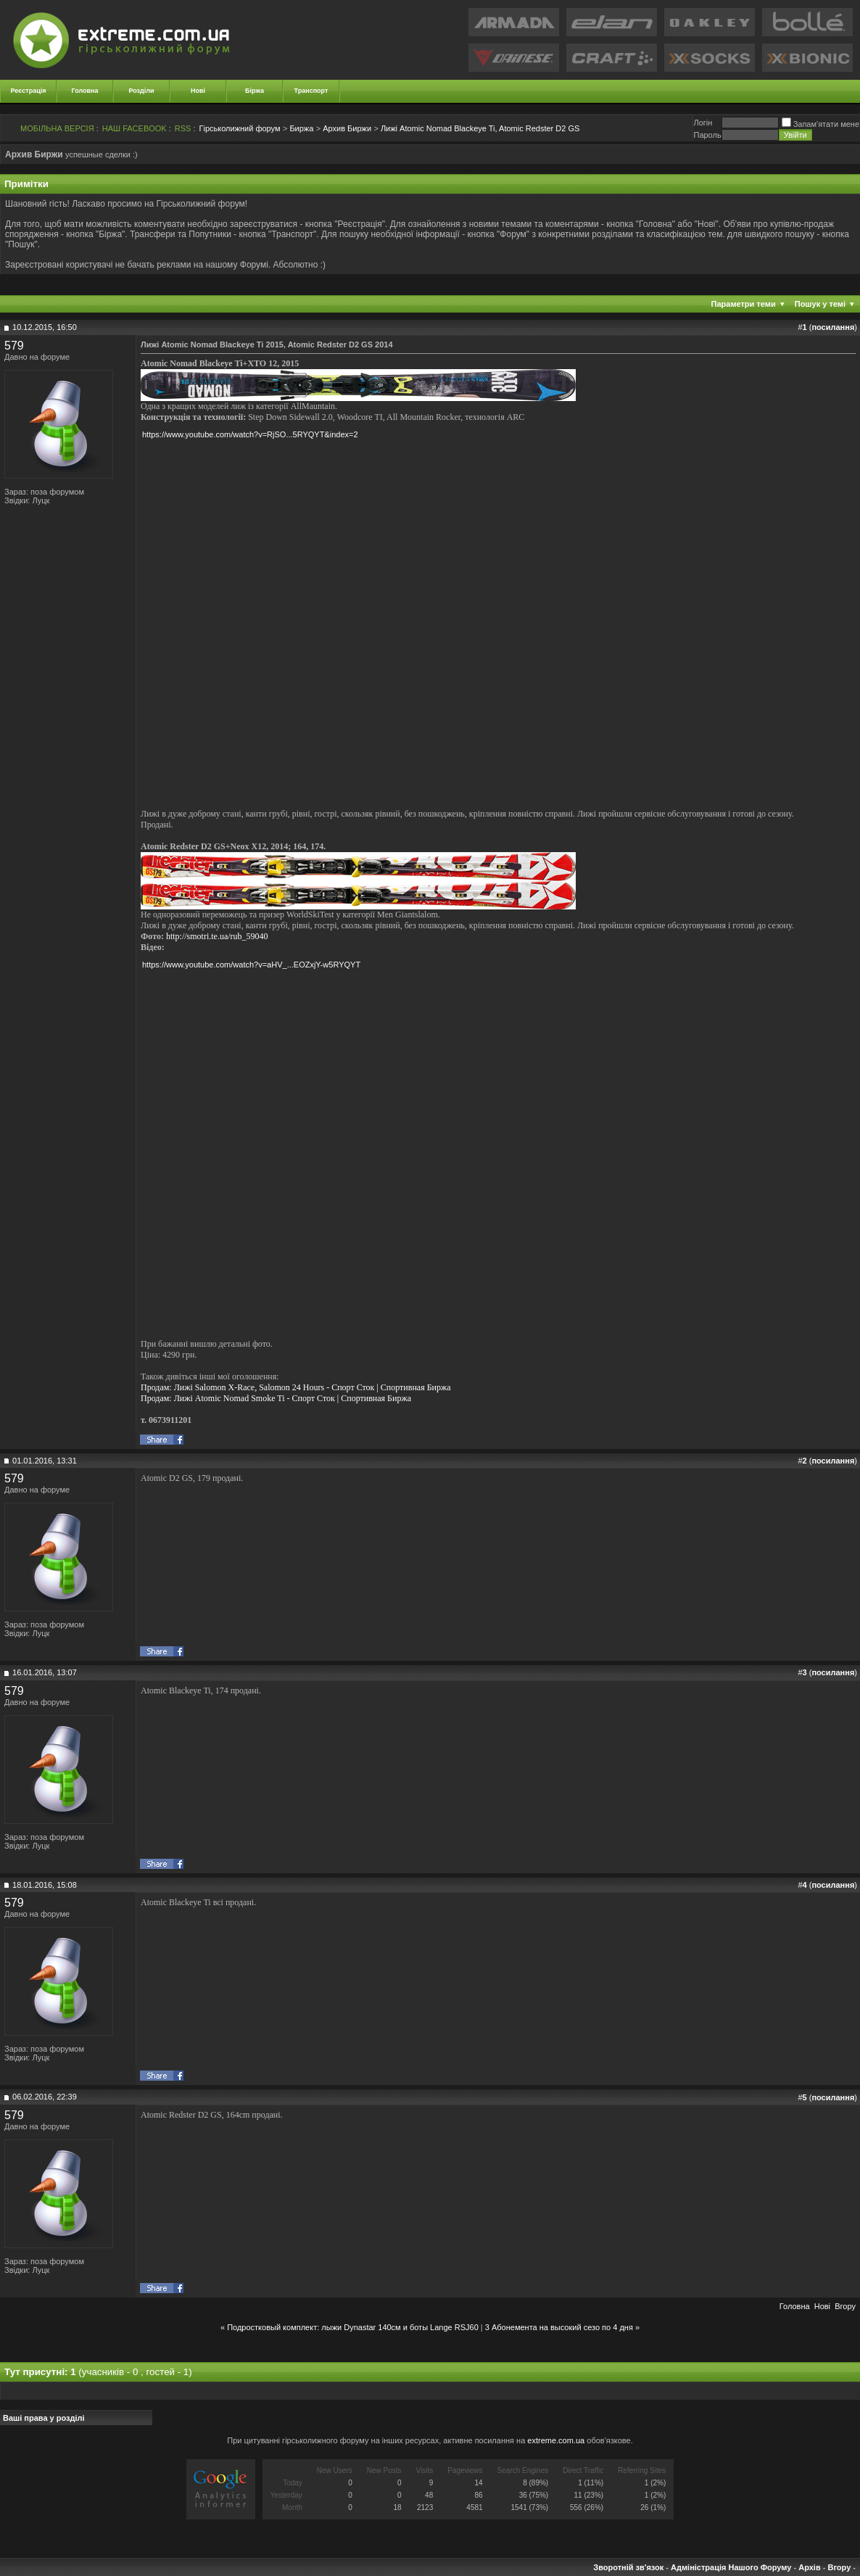 The height and width of the screenshot is (2576, 860). What do you see at coordinates (628, 2567) in the screenshot?
I see `Зворотній зв'язок` at bounding box center [628, 2567].